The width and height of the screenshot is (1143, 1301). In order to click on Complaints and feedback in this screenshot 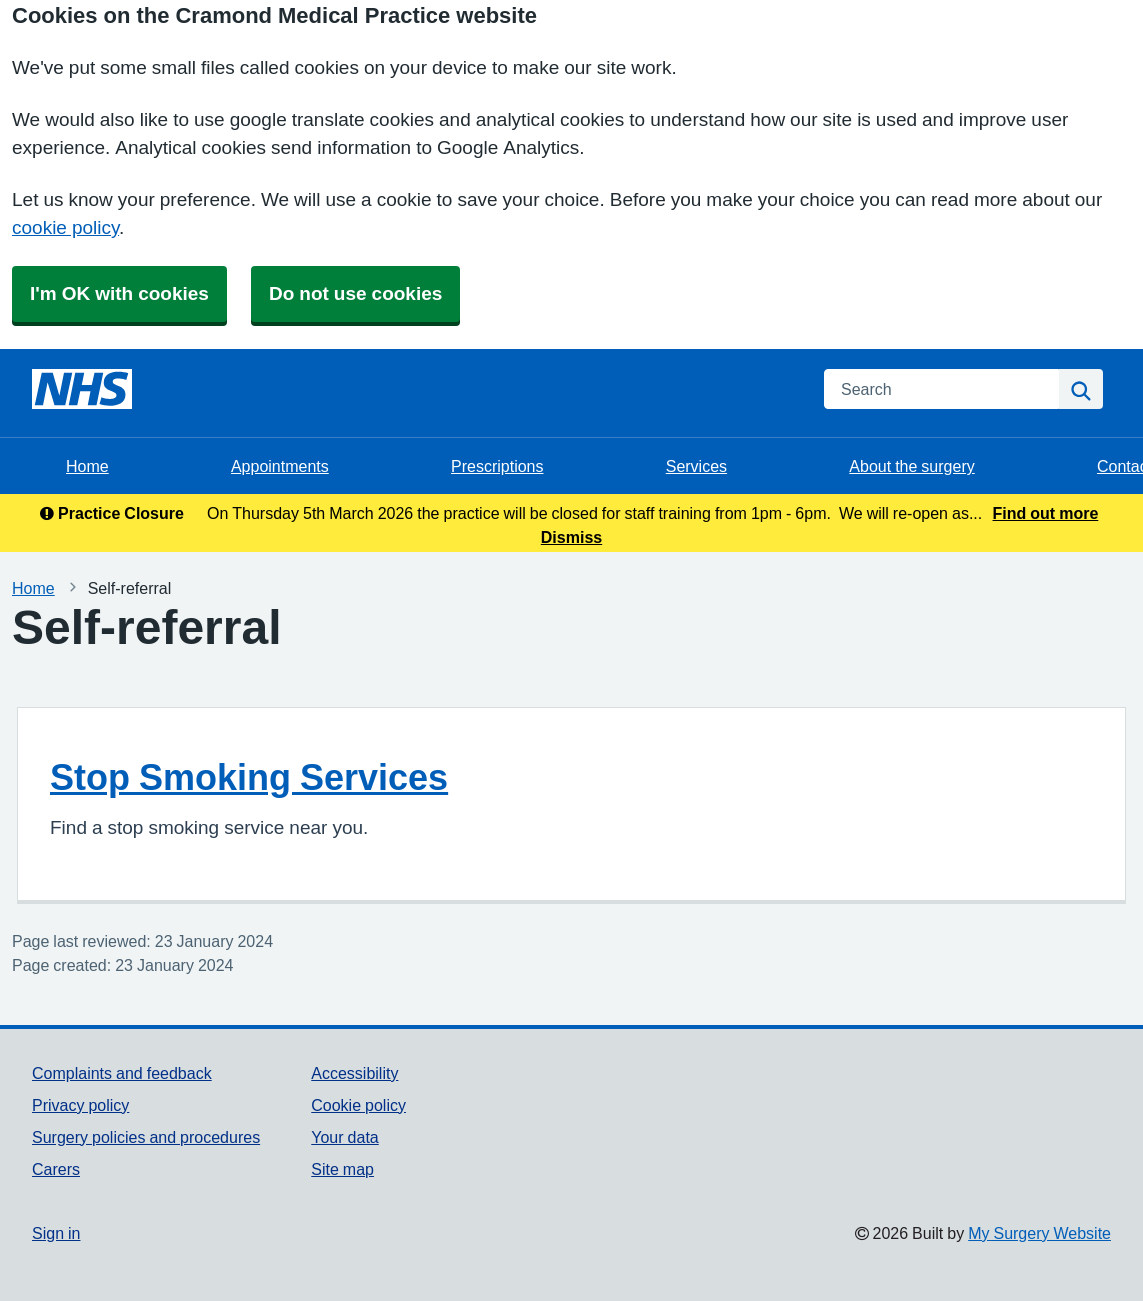, I will do `click(122, 1073)`.